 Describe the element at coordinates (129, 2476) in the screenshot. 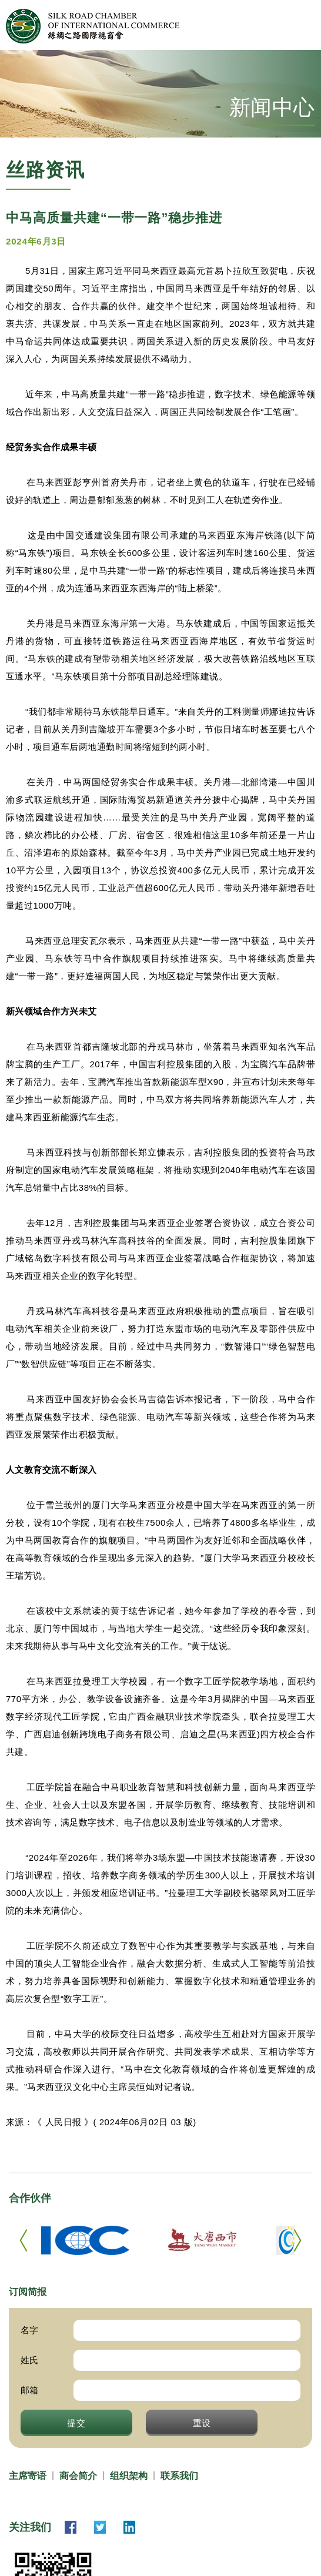

I see `组织架构` at that location.